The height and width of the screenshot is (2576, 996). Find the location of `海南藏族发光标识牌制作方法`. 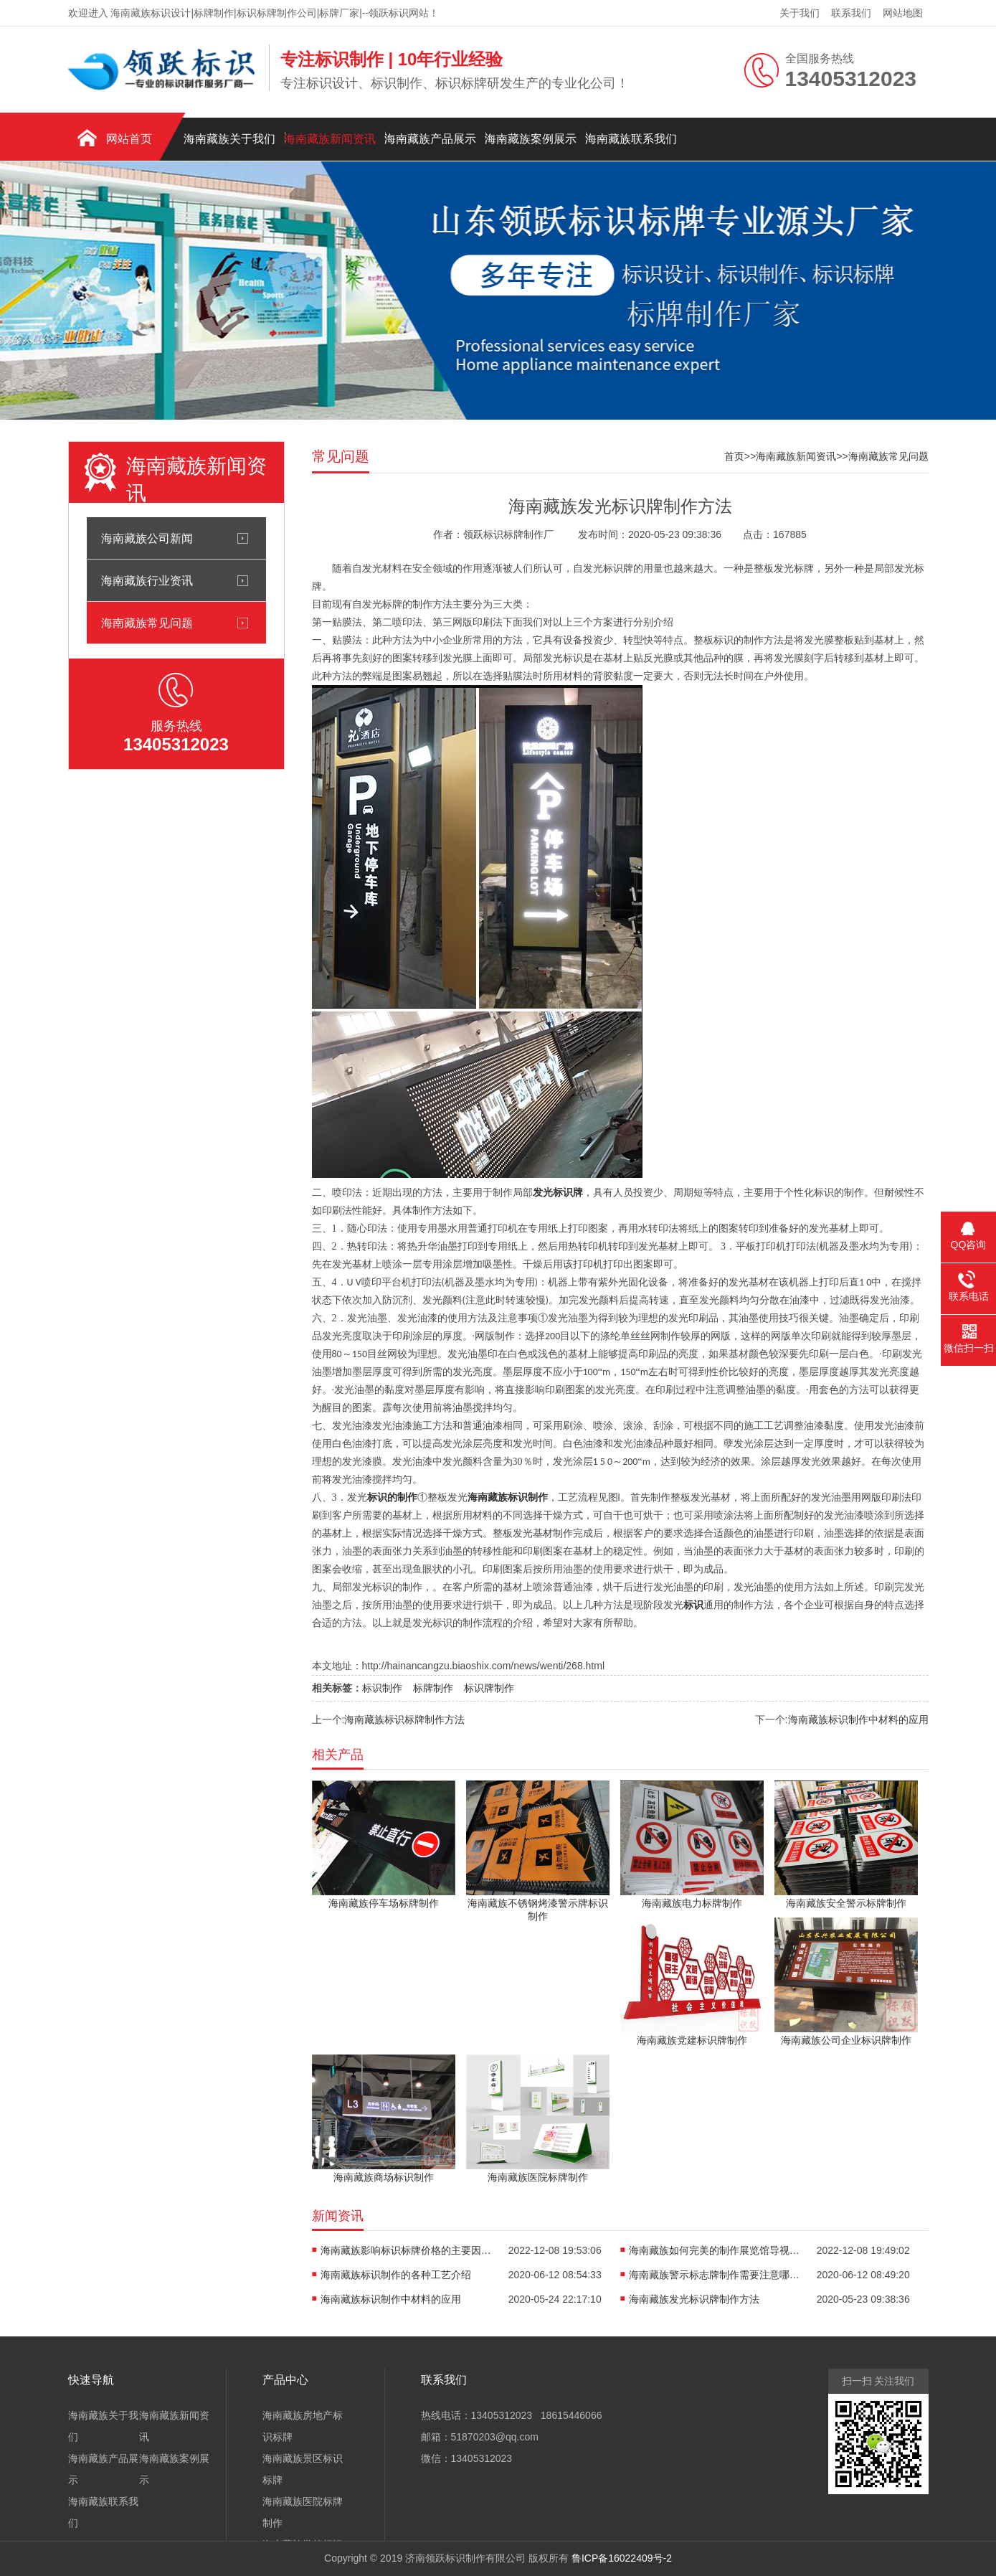

海南藏族发光标识牌制作方法 is located at coordinates (694, 2299).